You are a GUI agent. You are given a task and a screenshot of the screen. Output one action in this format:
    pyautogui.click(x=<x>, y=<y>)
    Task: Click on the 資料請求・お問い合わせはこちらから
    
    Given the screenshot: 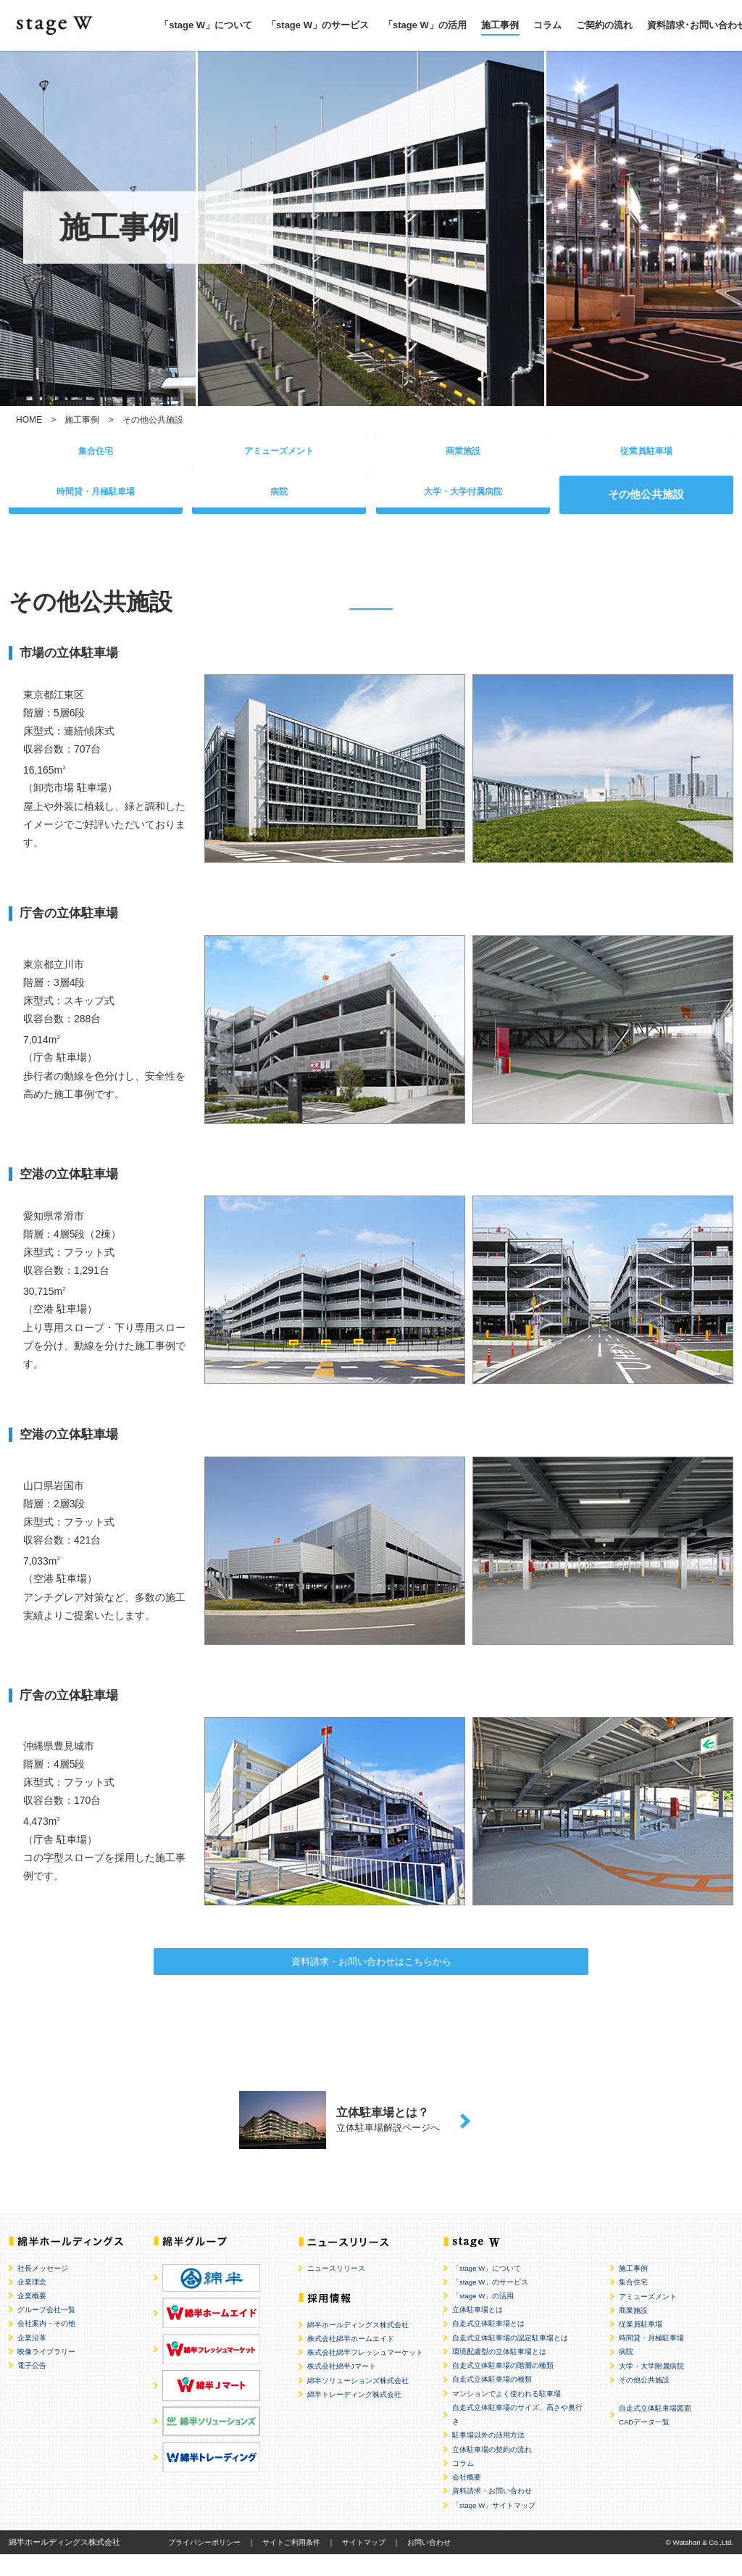 What is the action you would take?
    pyautogui.click(x=371, y=1975)
    